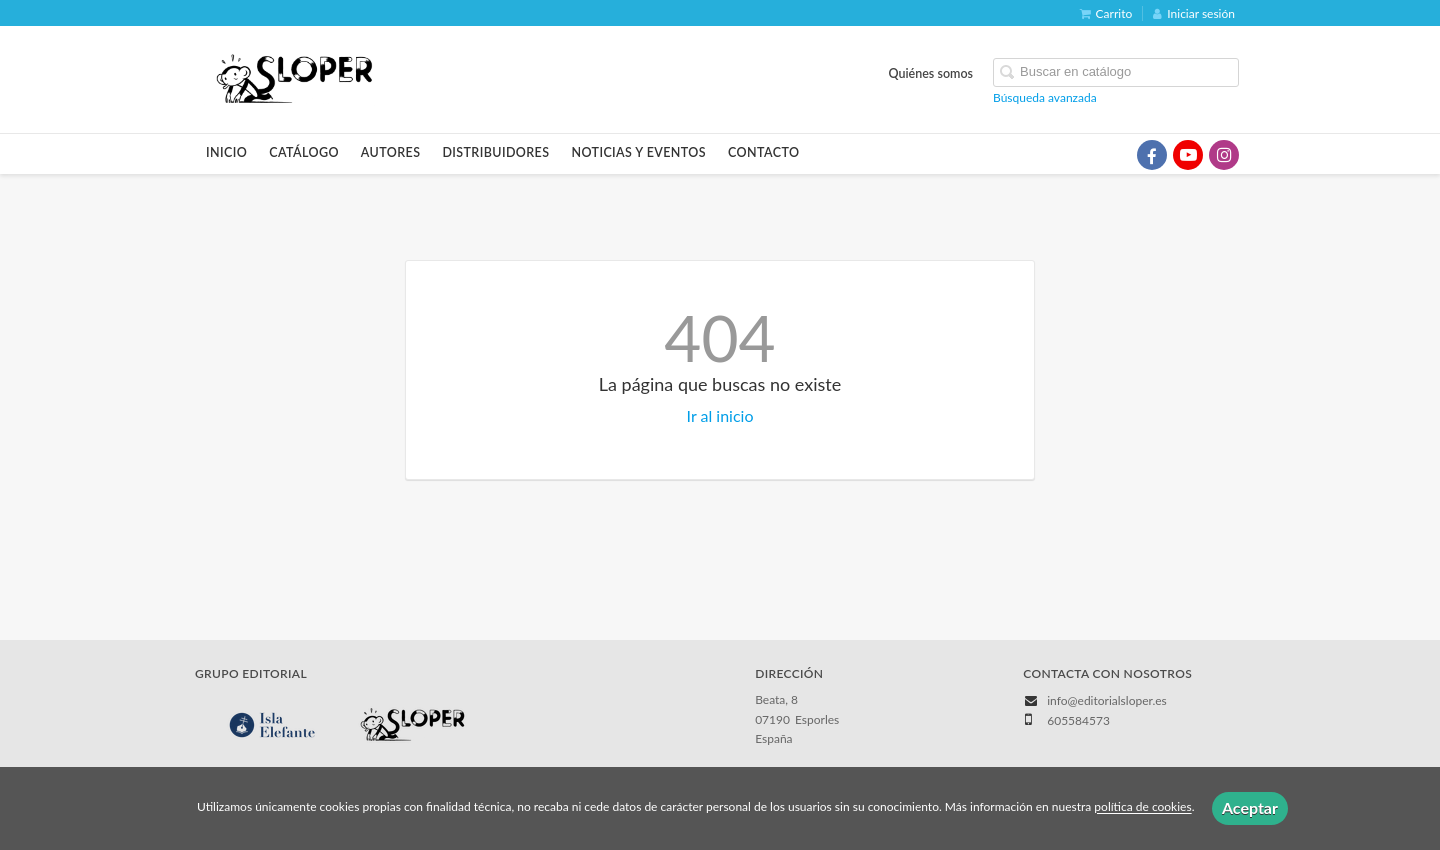 This screenshot has height=850, width=1440. What do you see at coordinates (1116, 72) in the screenshot?
I see `[Campo de búsqueda]` at bounding box center [1116, 72].